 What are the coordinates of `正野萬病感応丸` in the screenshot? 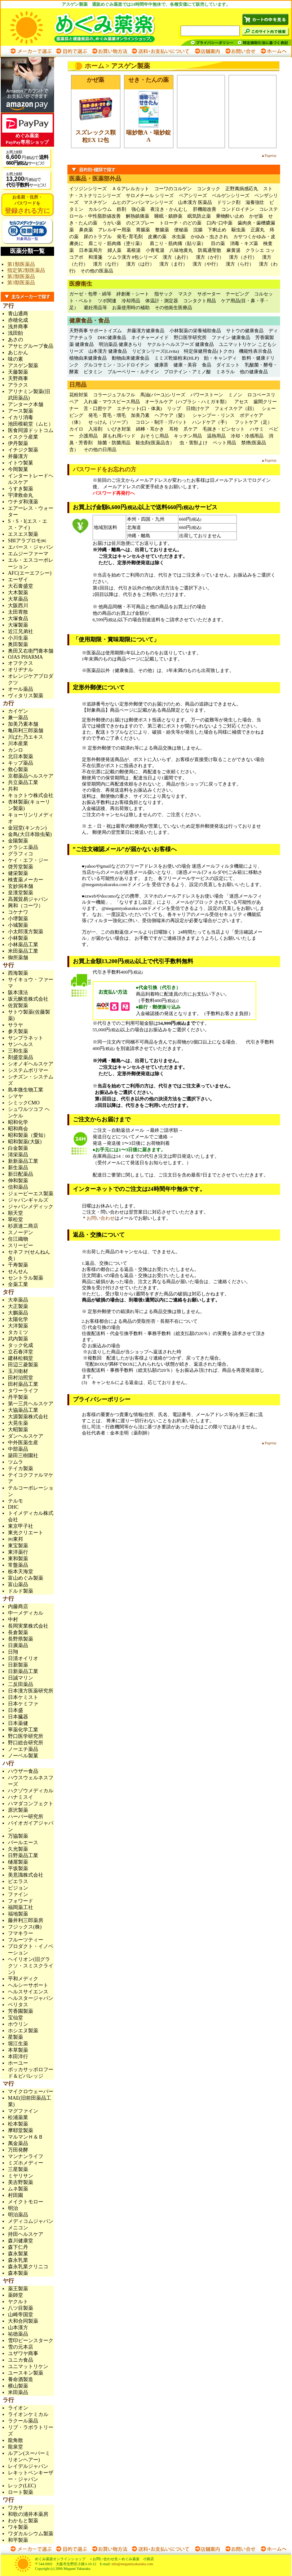 It's located at (241, 188).